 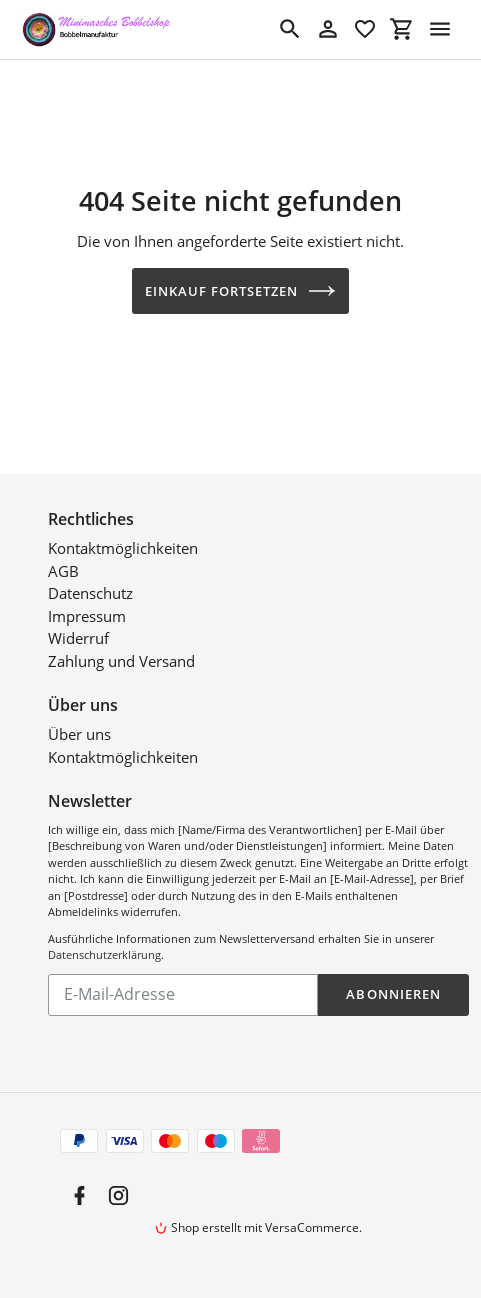 What do you see at coordinates (440, 29) in the screenshot?
I see `[Menü]` at bounding box center [440, 29].